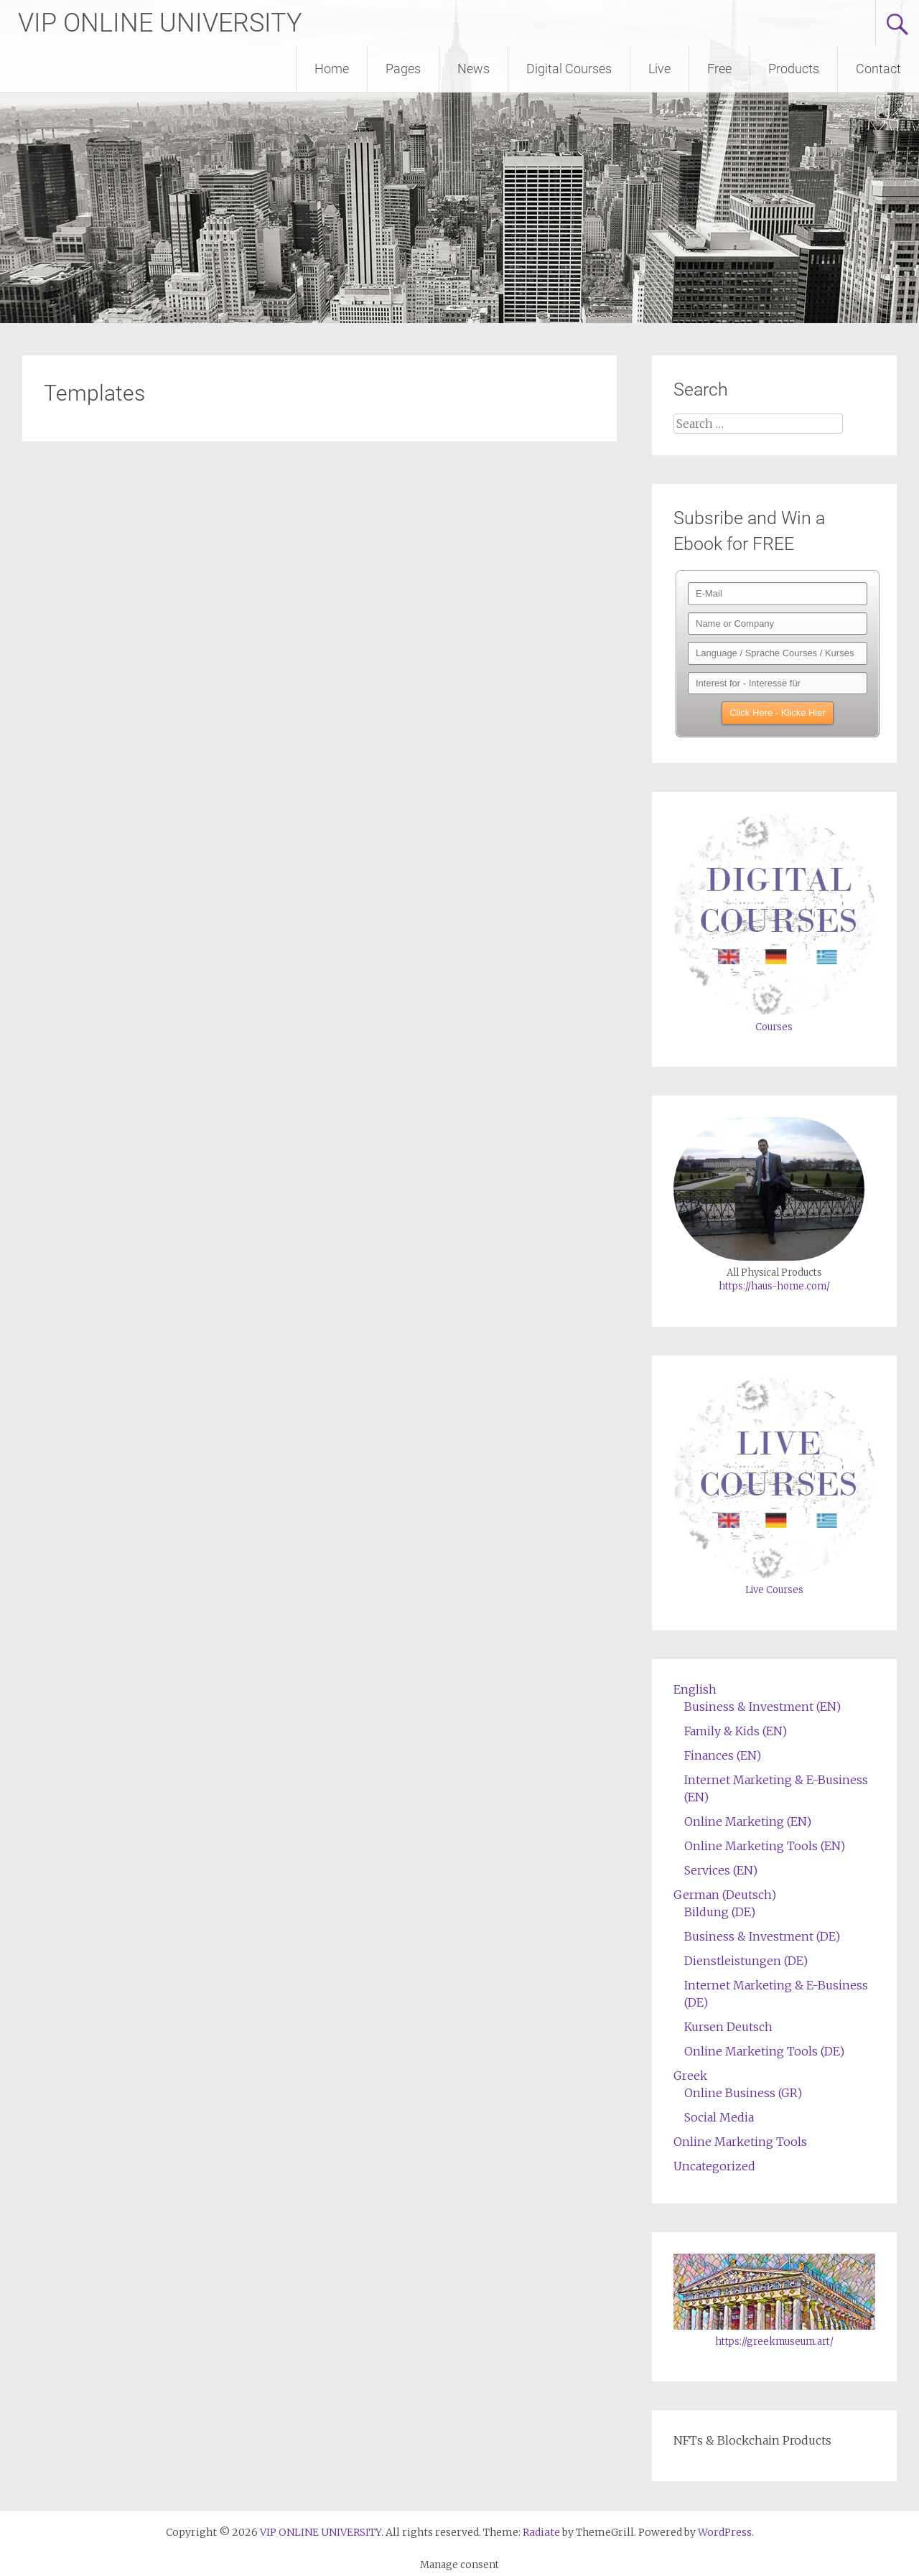 Image resolution: width=919 pixels, height=2576 pixels. What do you see at coordinates (764, 1846) in the screenshot?
I see `Online Marketing Tools (EN)` at bounding box center [764, 1846].